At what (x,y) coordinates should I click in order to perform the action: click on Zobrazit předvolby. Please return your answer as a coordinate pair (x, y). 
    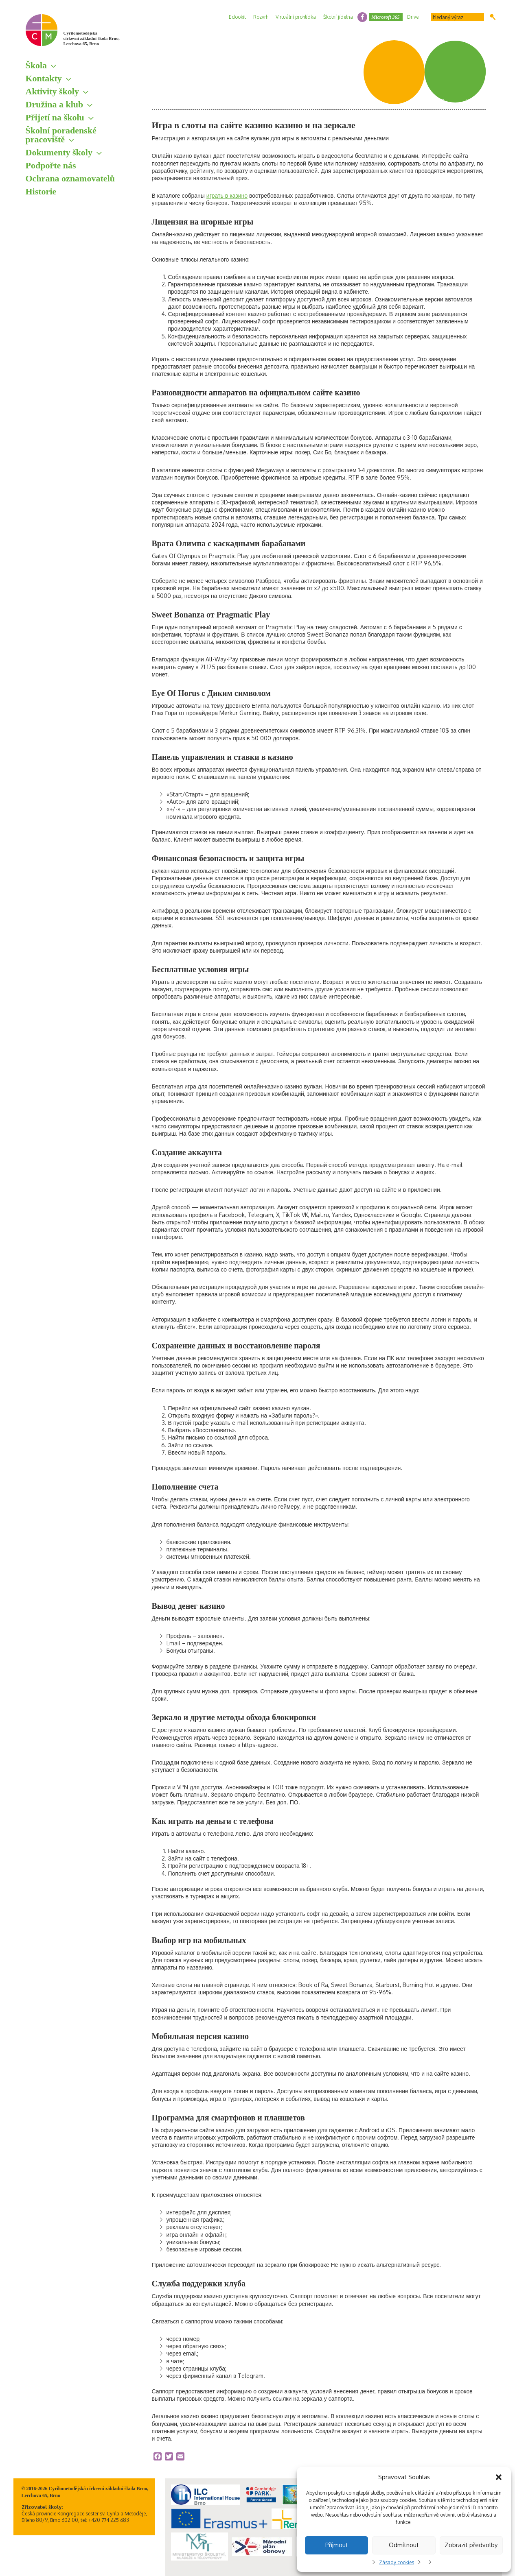
    Looking at the image, I should click on (471, 2545).